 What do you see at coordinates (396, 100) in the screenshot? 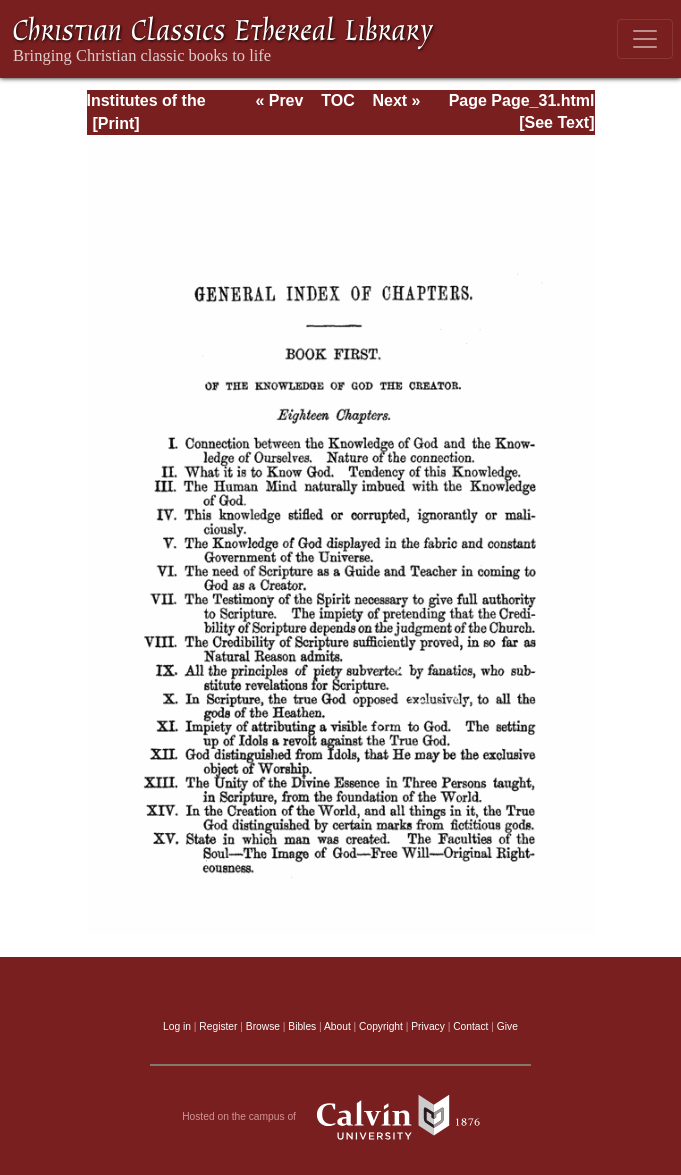
I see `Next »` at bounding box center [396, 100].